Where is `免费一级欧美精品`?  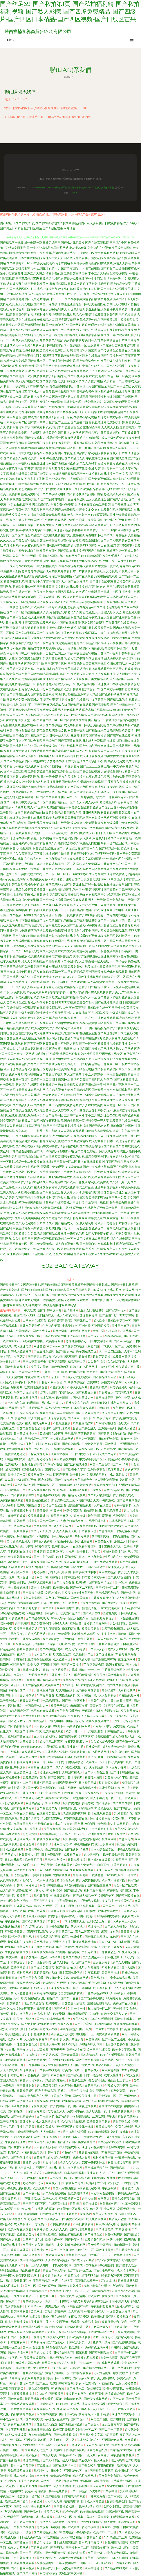
免费一级欧美精品 is located at coordinates (15, 360).